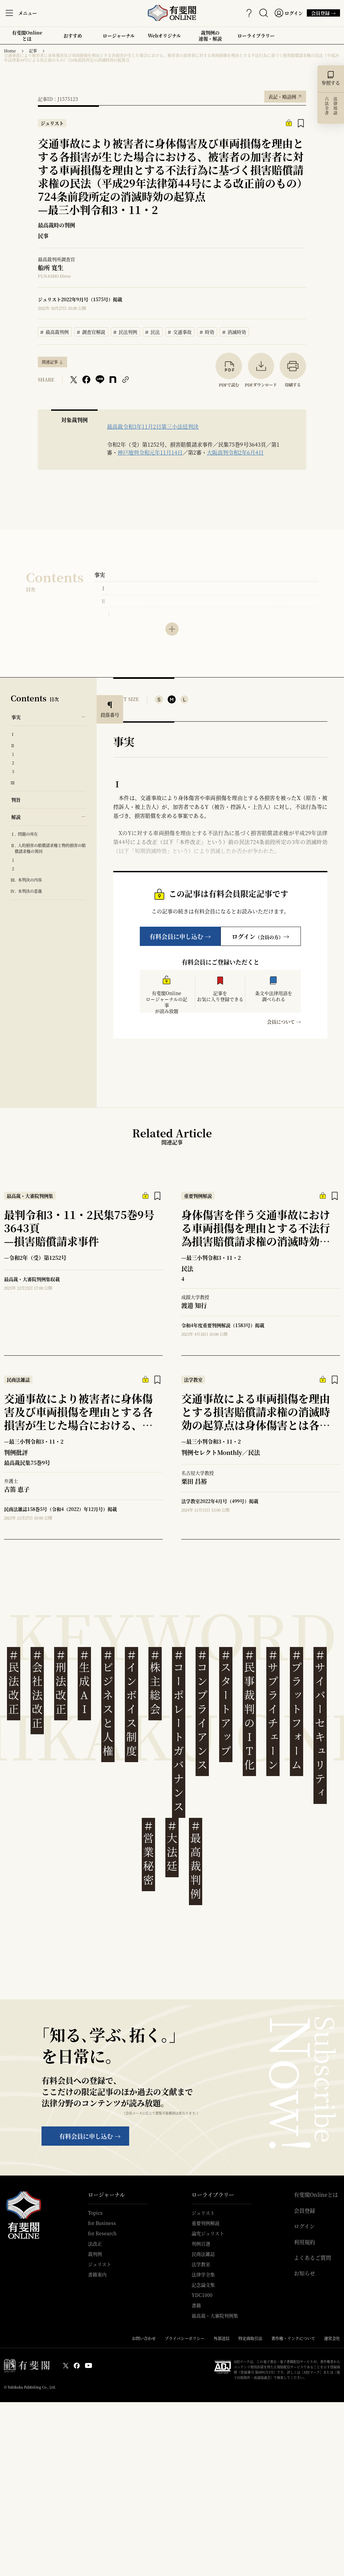 Image resolution: width=344 pixels, height=2576 pixels. I want to click on ログイン→, so click(260, 936).